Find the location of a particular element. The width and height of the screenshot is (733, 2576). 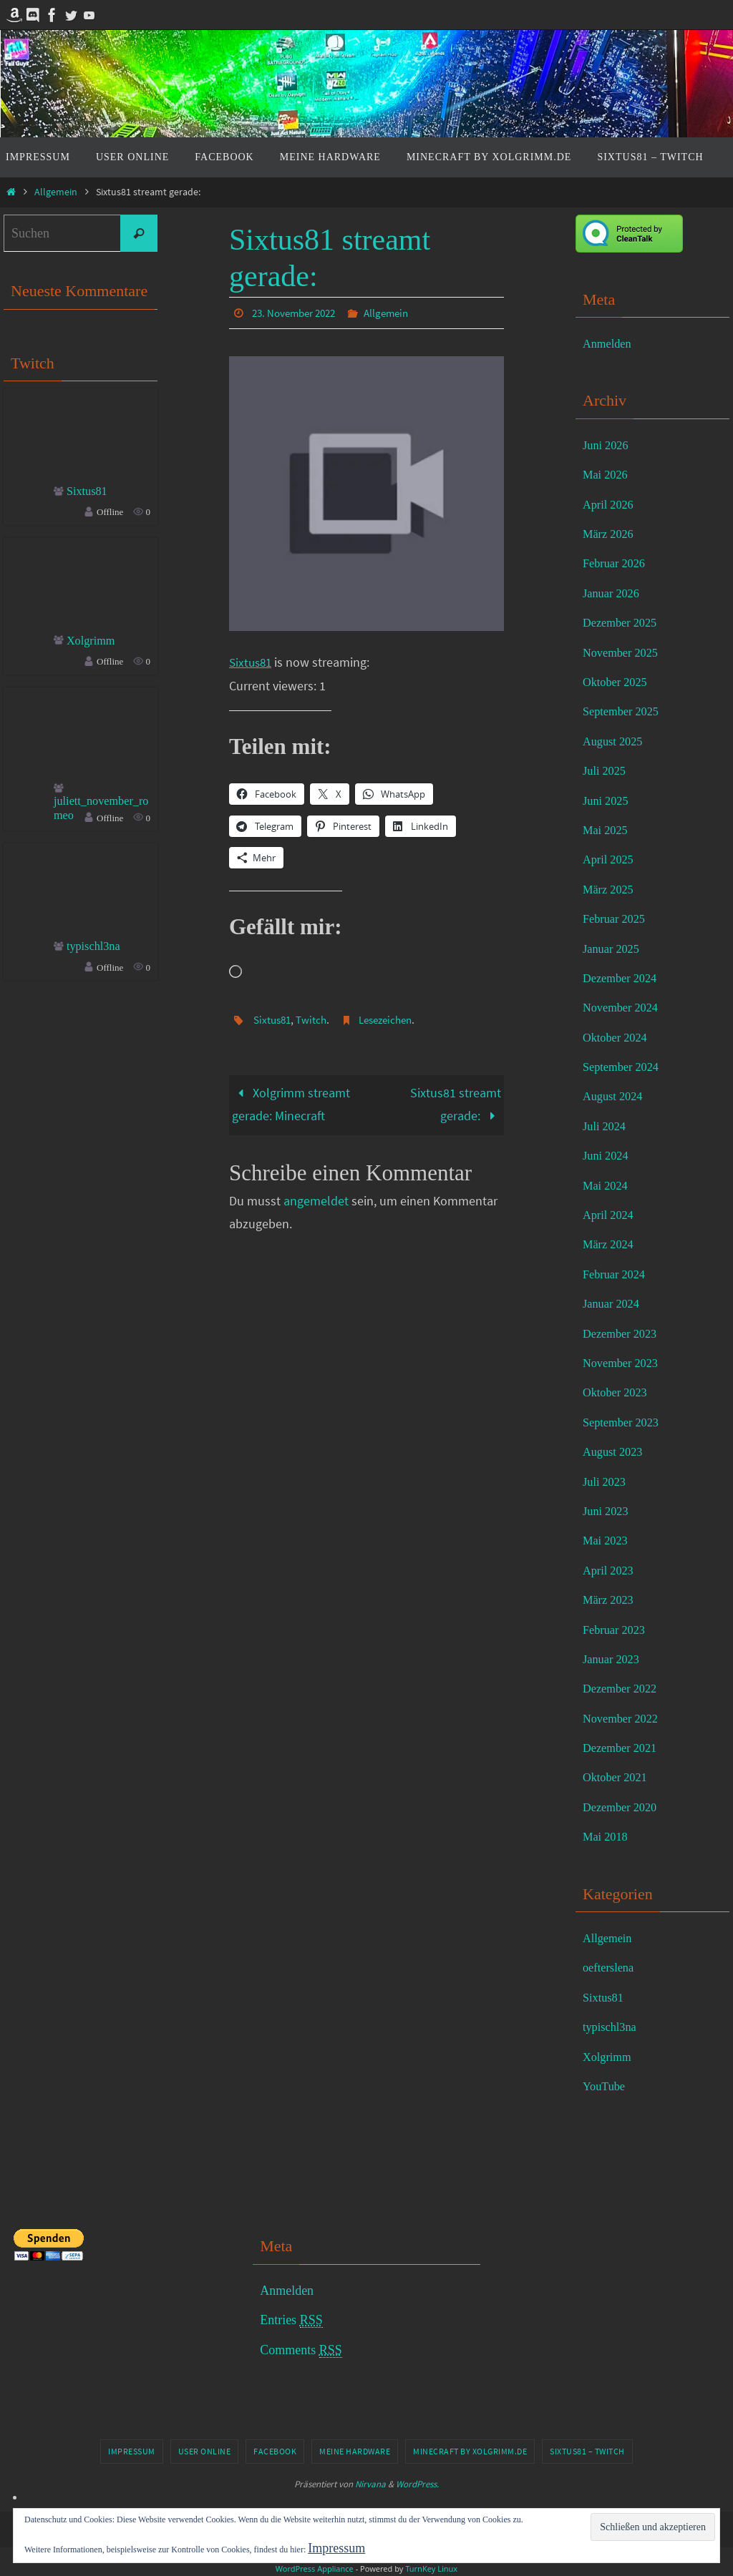

oefterslena is located at coordinates (611, 1967).